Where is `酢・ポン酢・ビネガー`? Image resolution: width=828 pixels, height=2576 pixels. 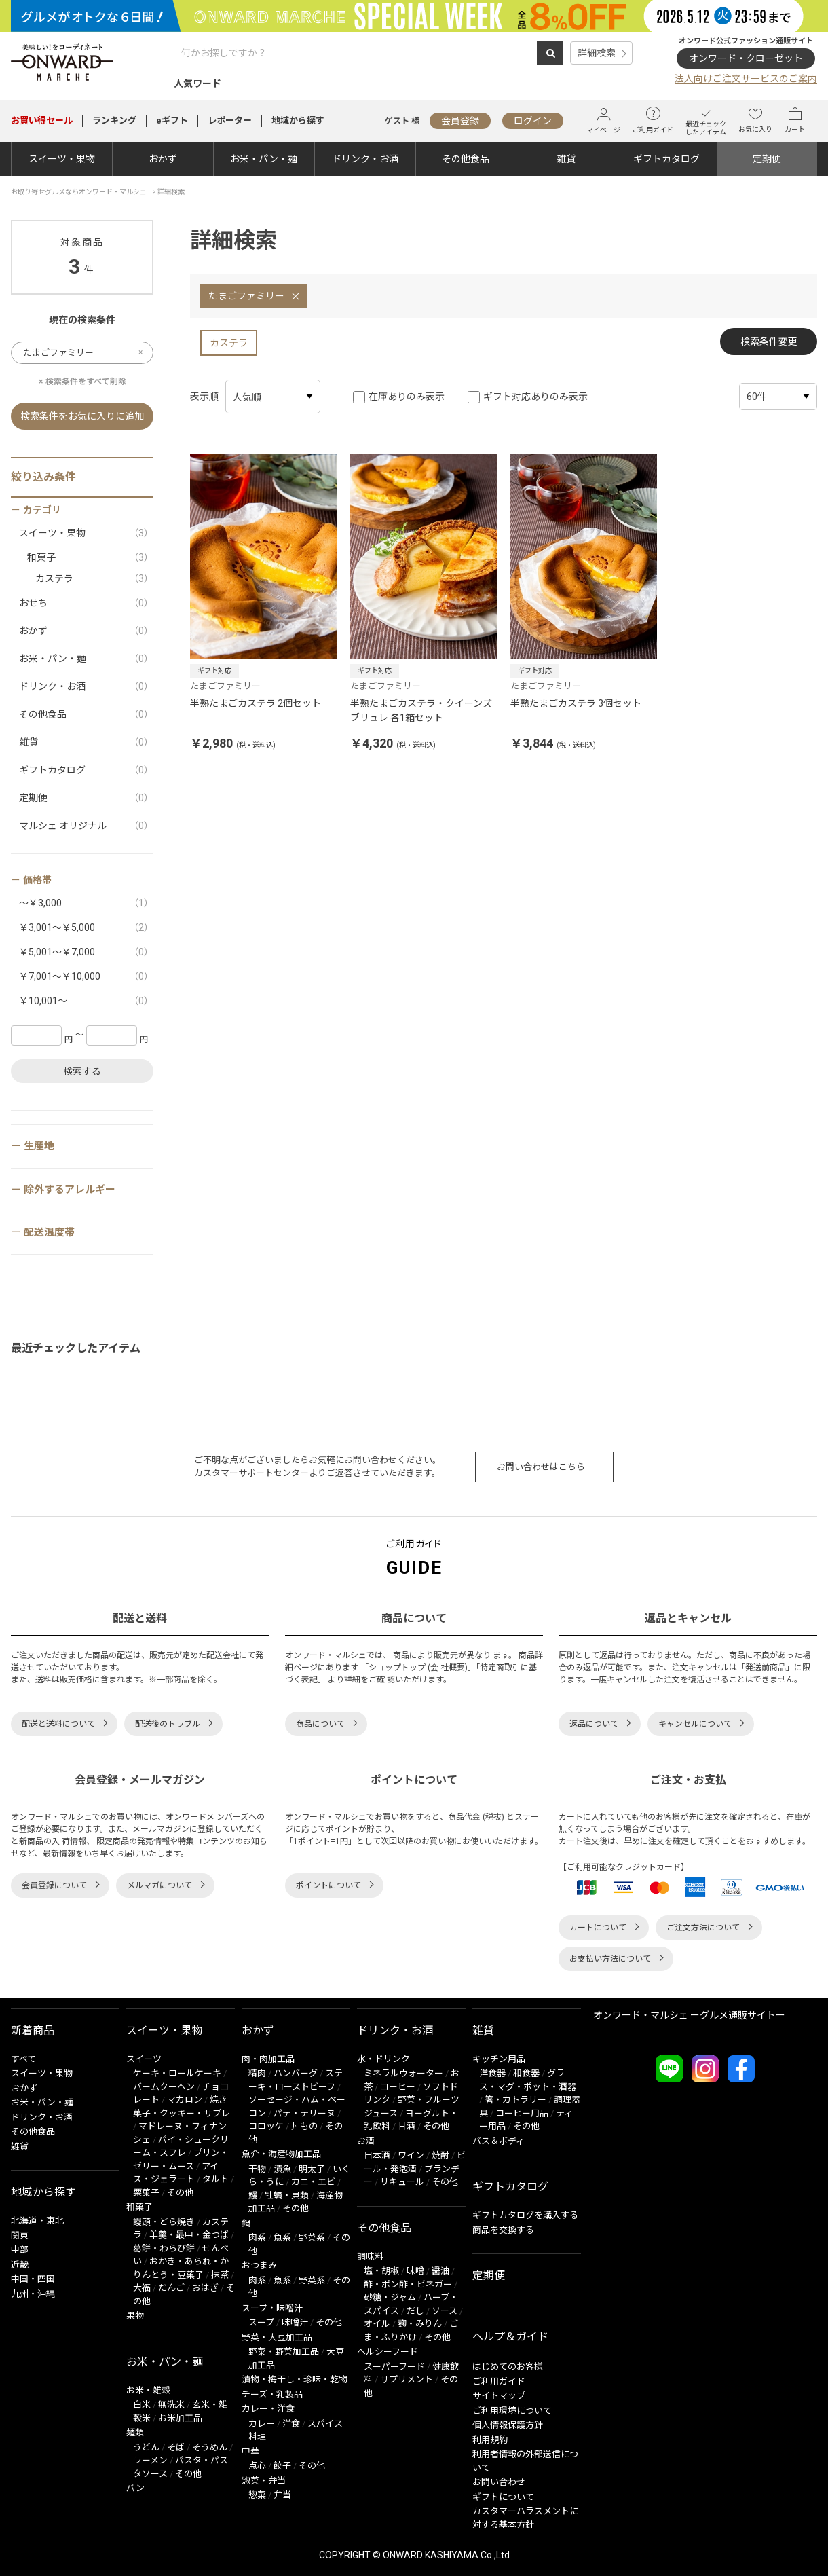
酢・ポン酢・ビネガー is located at coordinates (408, 2284).